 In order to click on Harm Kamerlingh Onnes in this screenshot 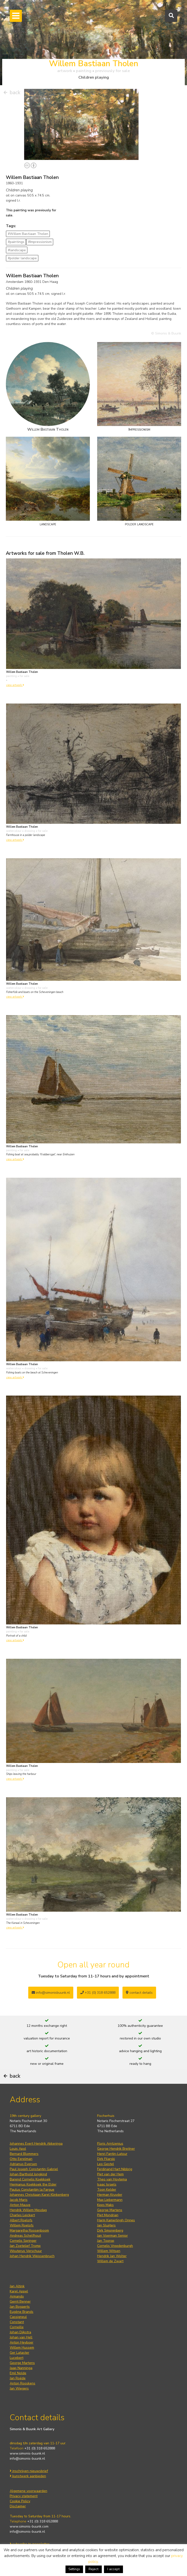, I will do `click(116, 2220)`.